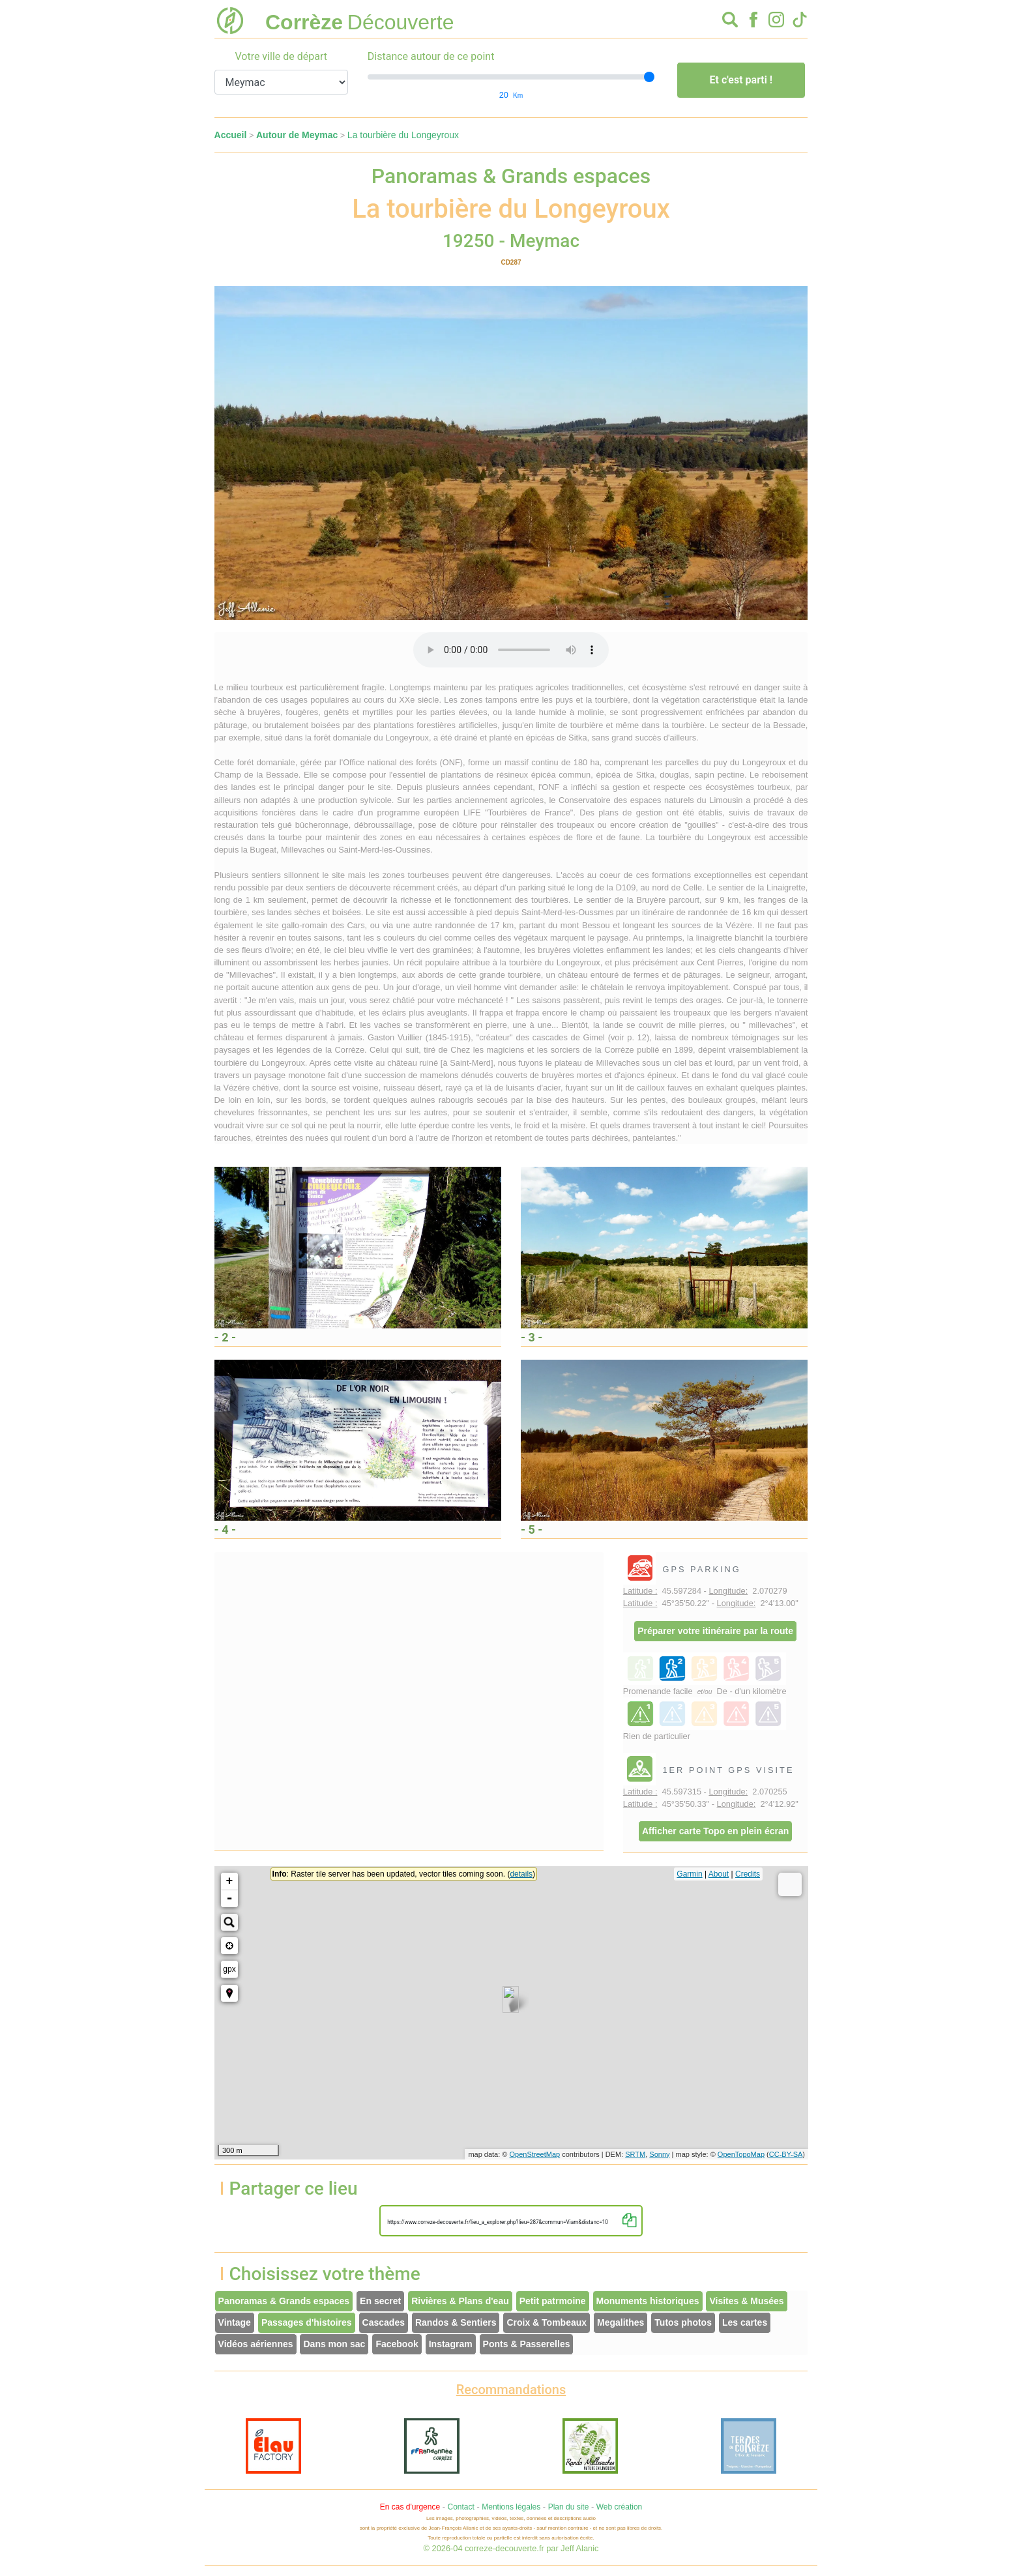 The image size is (1022, 2576). I want to click on Votre ville de départ, so click(281, 56).